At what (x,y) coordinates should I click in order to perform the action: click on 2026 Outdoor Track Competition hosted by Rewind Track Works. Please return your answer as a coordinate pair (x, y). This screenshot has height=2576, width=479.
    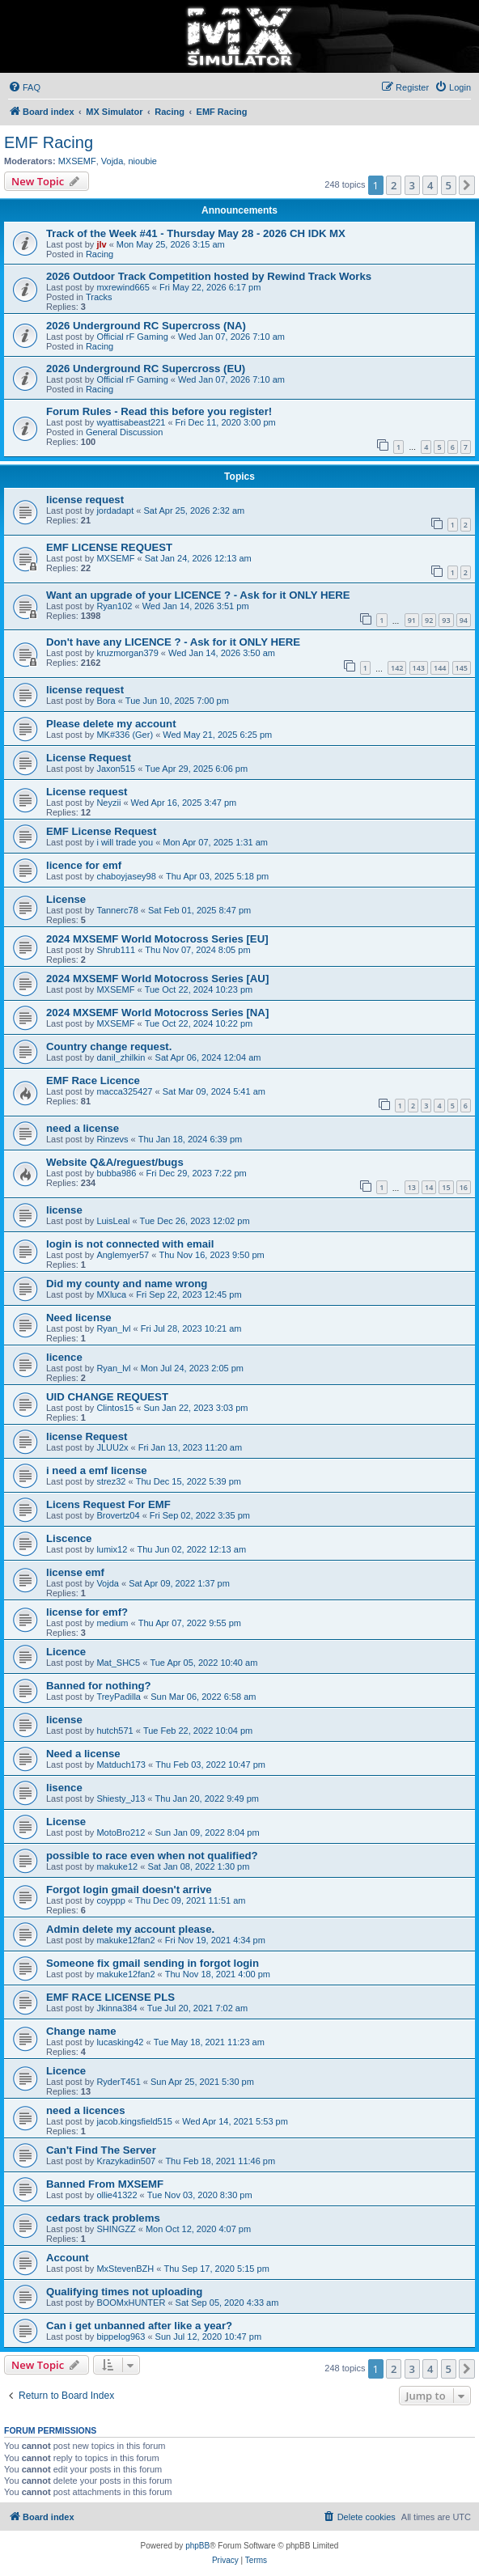
    Looking at the image, I should click on (208, 276).